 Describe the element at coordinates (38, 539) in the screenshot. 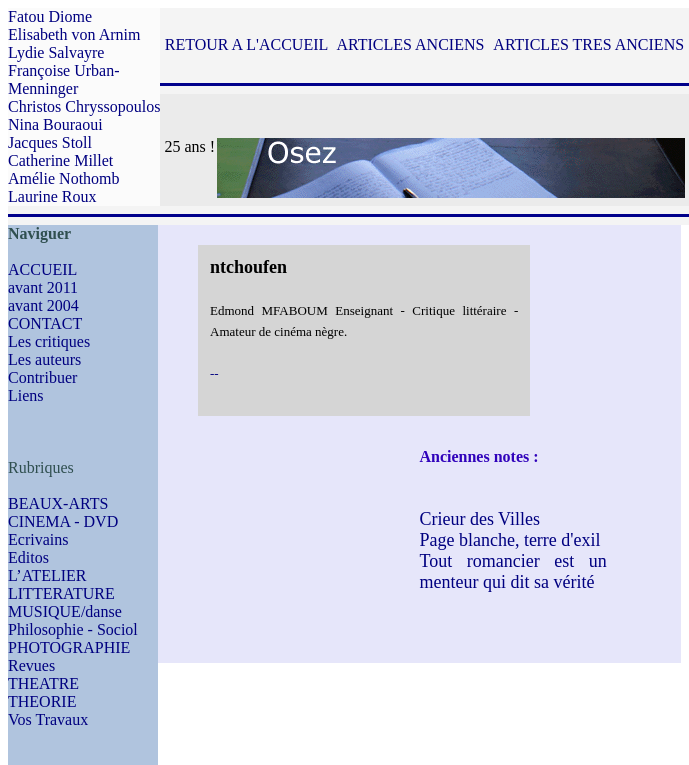

I see `Ecrivains` at that location.